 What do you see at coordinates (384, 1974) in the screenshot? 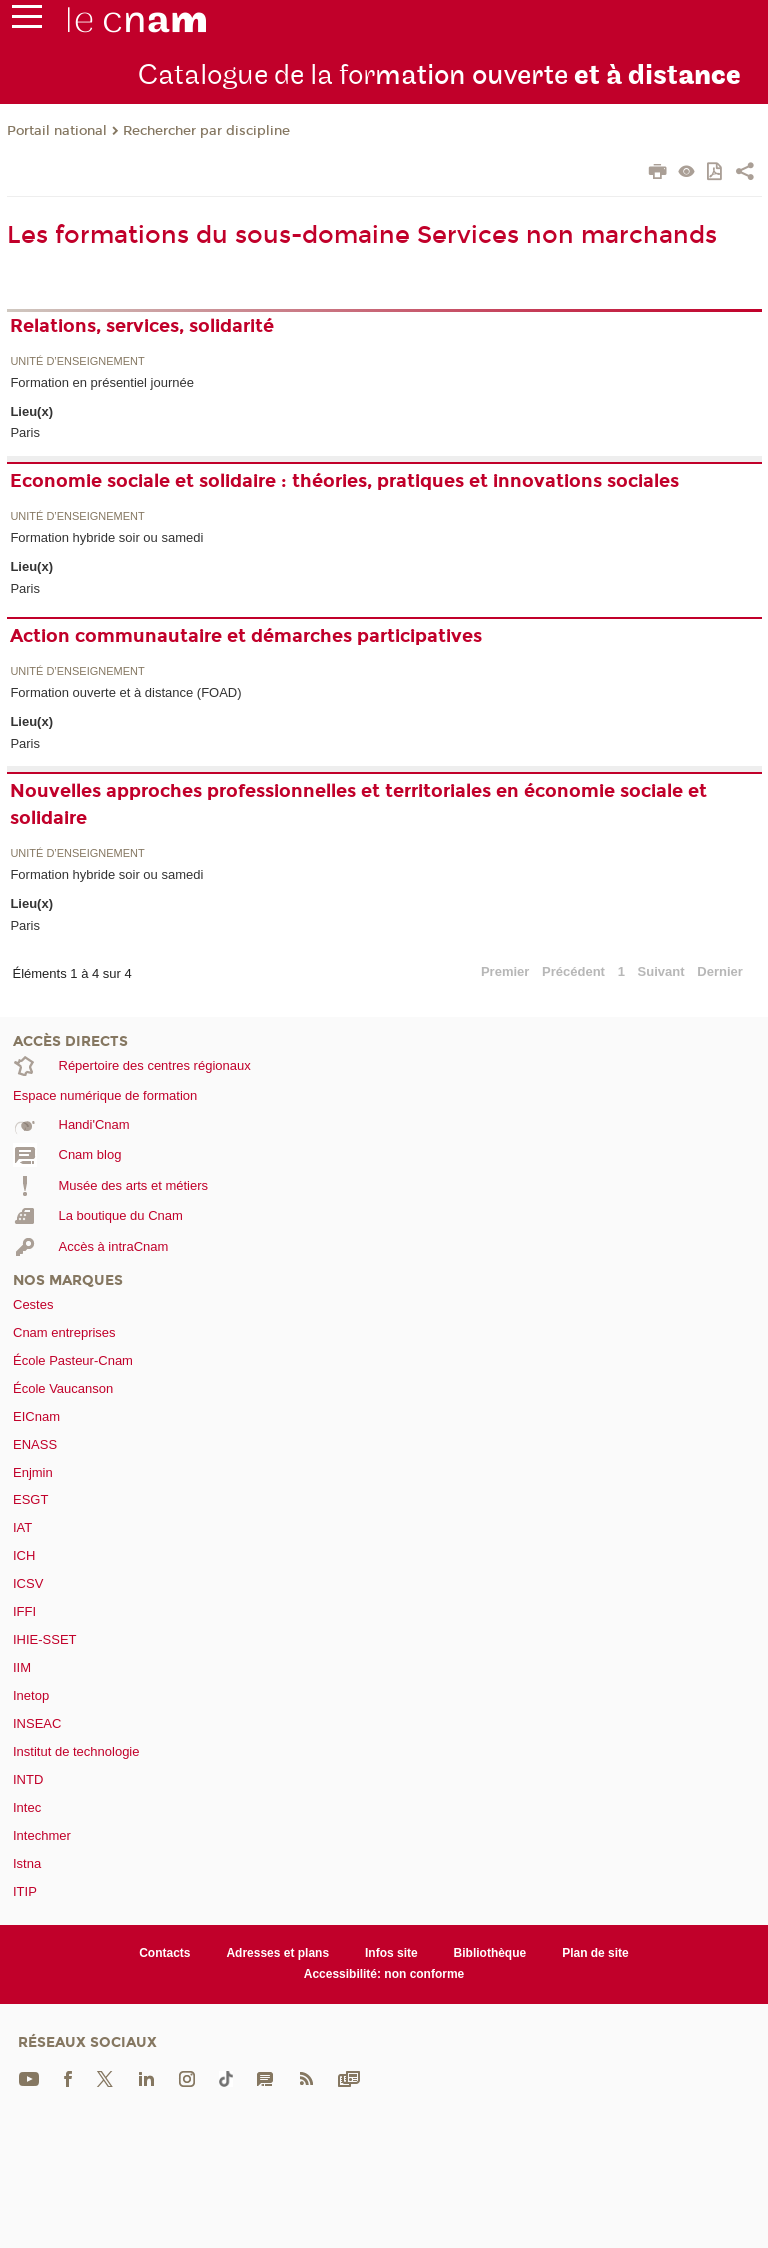
I see `Accessibilité: non conforme` at bounding box center [384, 1974].